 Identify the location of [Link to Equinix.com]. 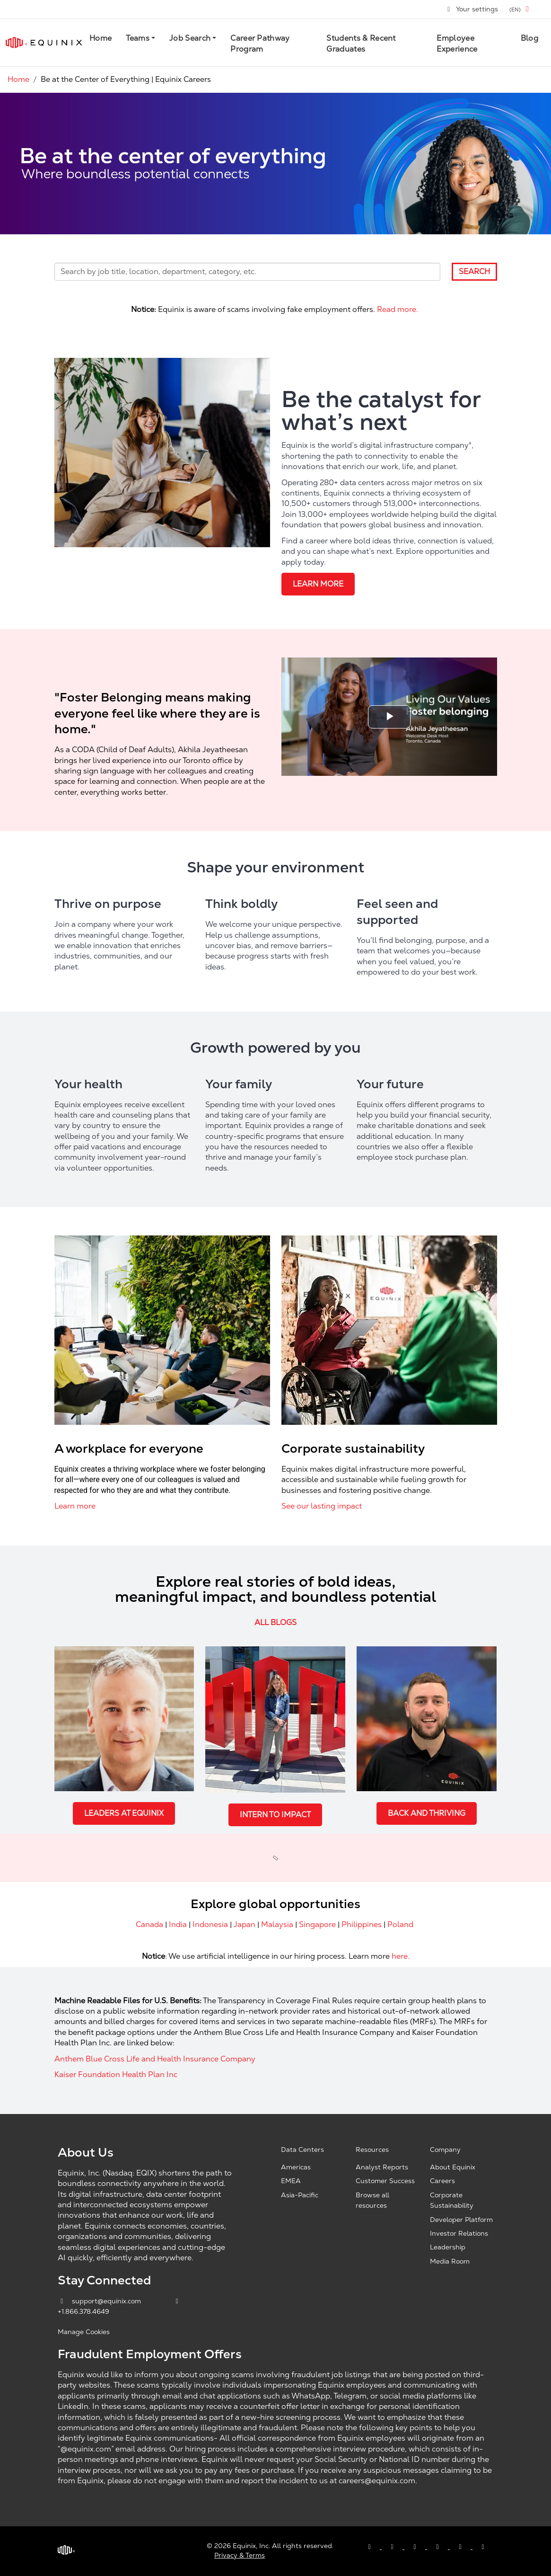
(44, 42).